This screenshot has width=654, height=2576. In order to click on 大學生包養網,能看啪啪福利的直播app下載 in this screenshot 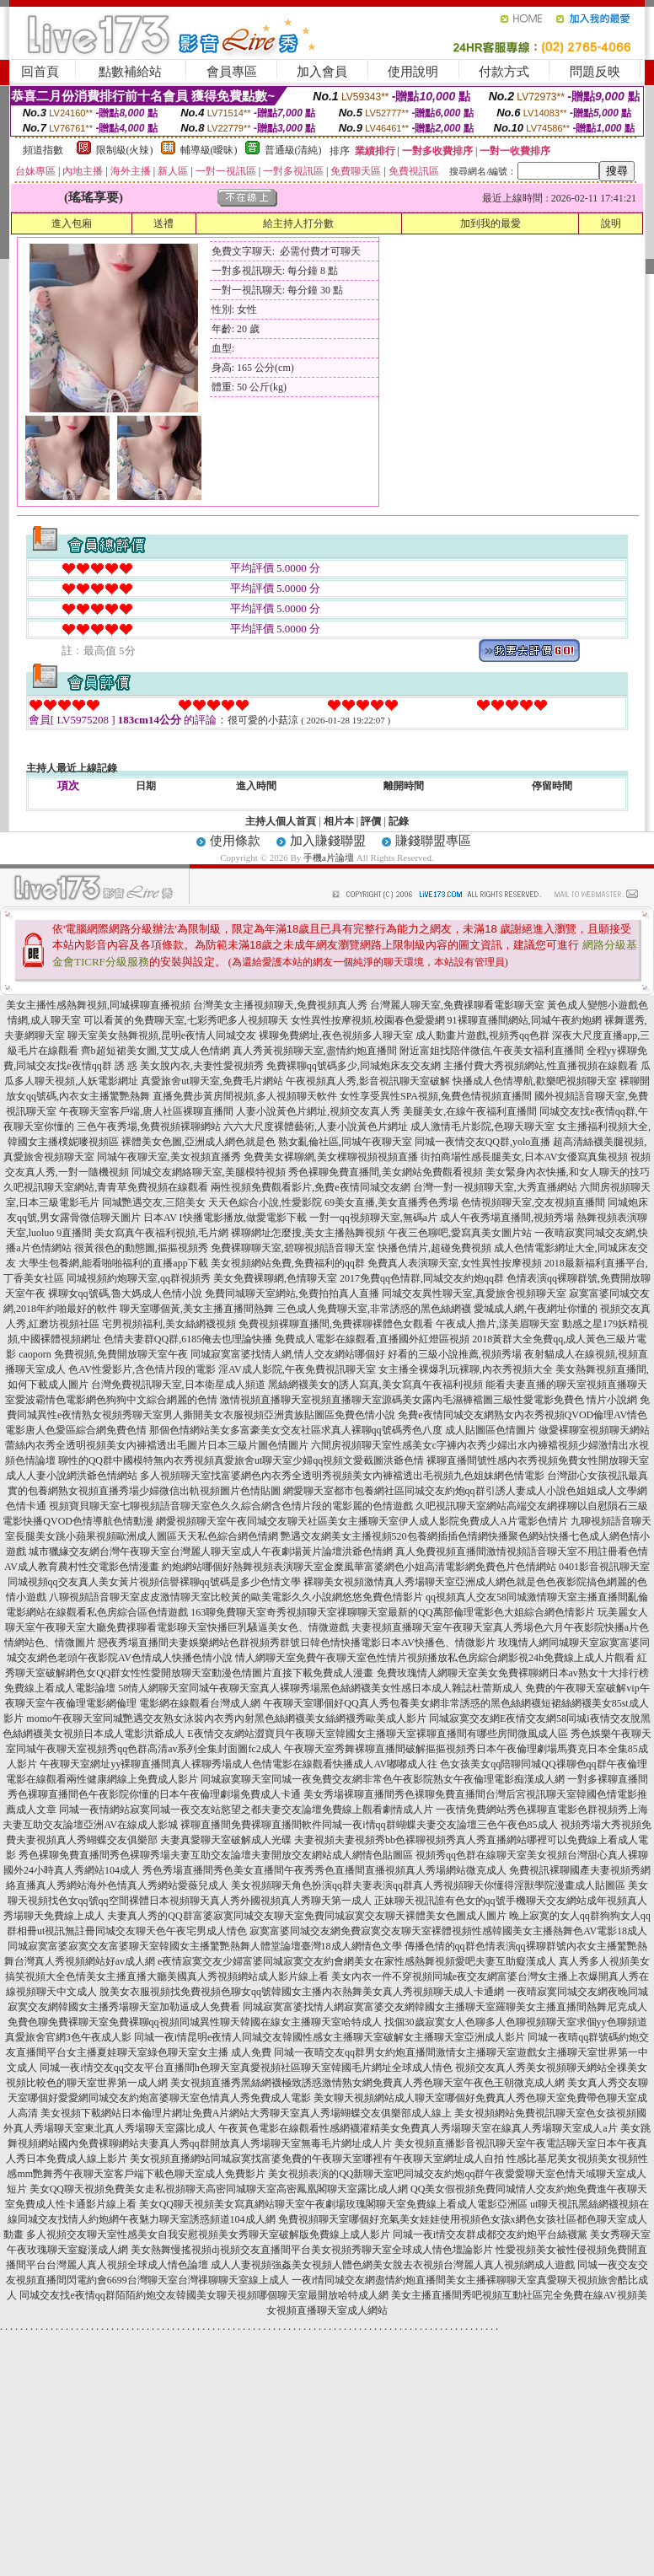, I will do `click(113, 1263)`.